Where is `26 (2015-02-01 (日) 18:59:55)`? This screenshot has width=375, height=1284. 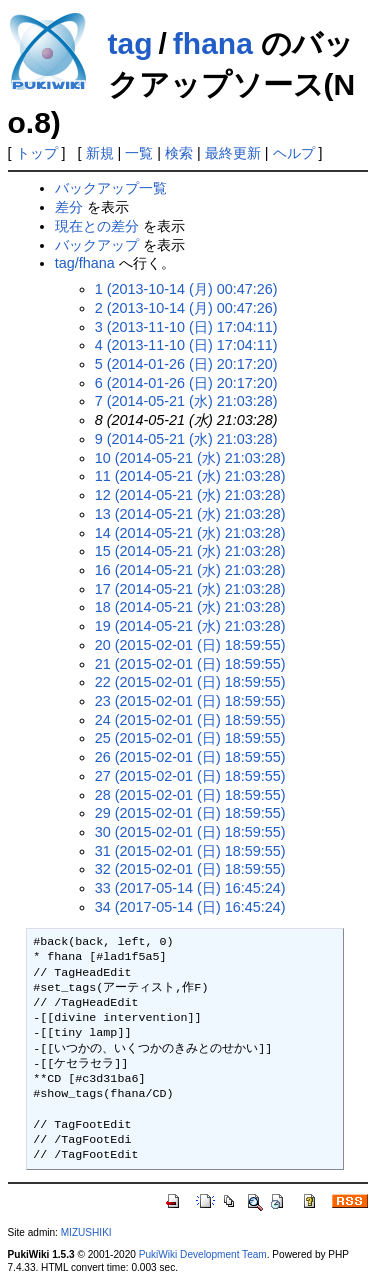 26 (2015-02-01 (日) 18:59:55) is located at coordinates (190, 757).